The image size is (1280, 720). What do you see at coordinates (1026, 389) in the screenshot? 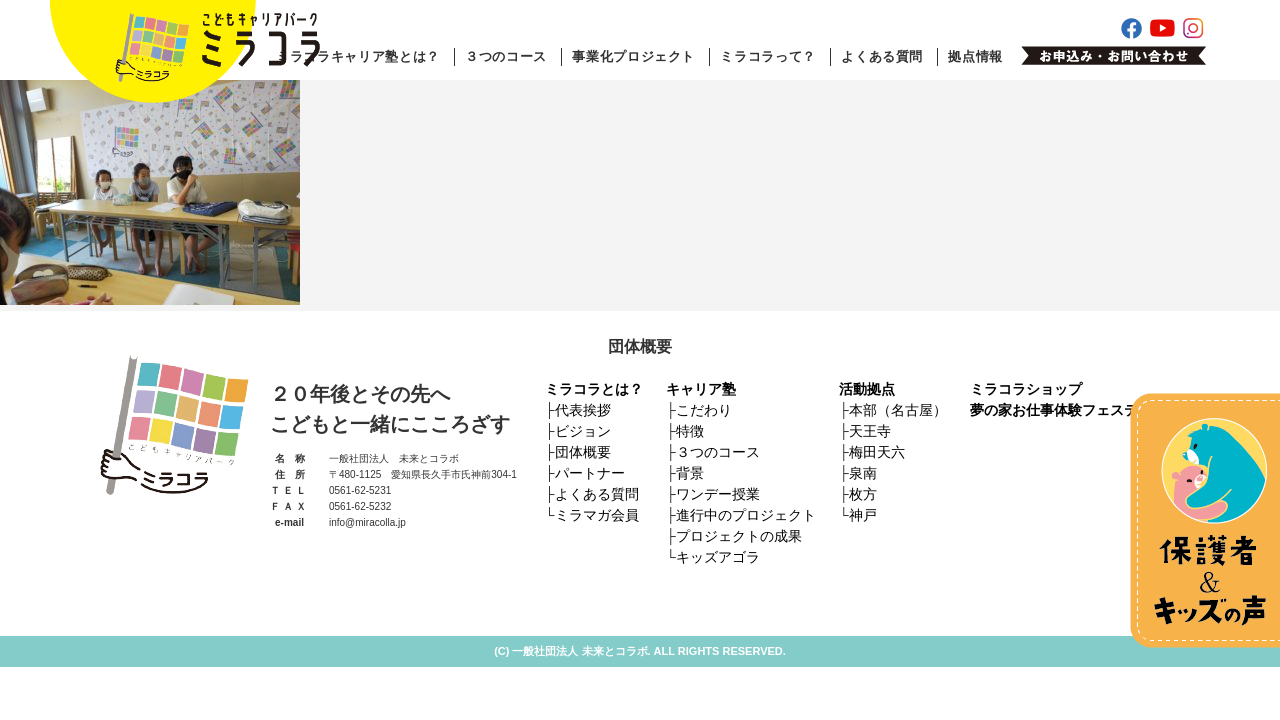
I see `ミラコラショップ` at bounding box center [1026, 389].